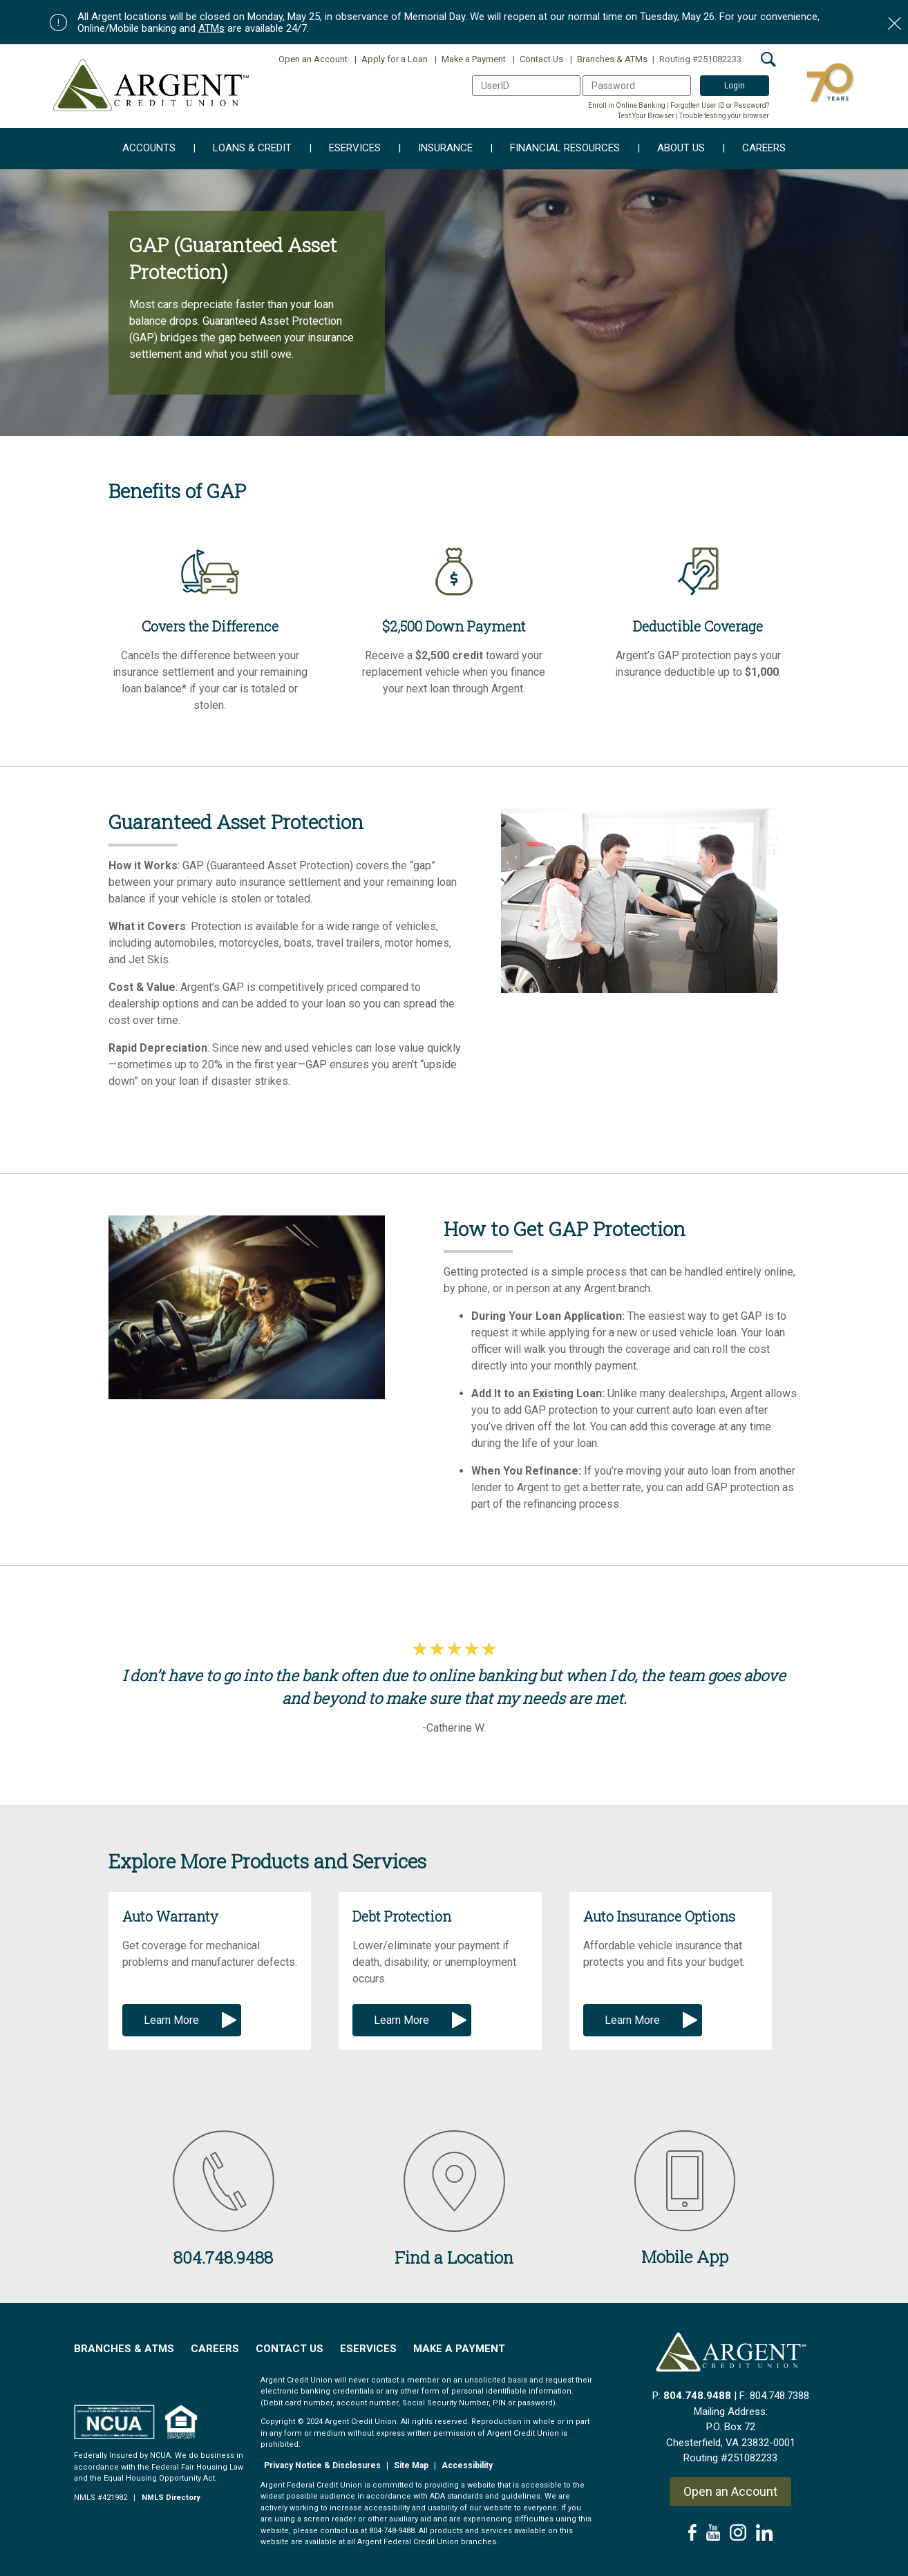 This screenshot has height=2576, width=908. I want to click on Insurance, so click(435, 148).